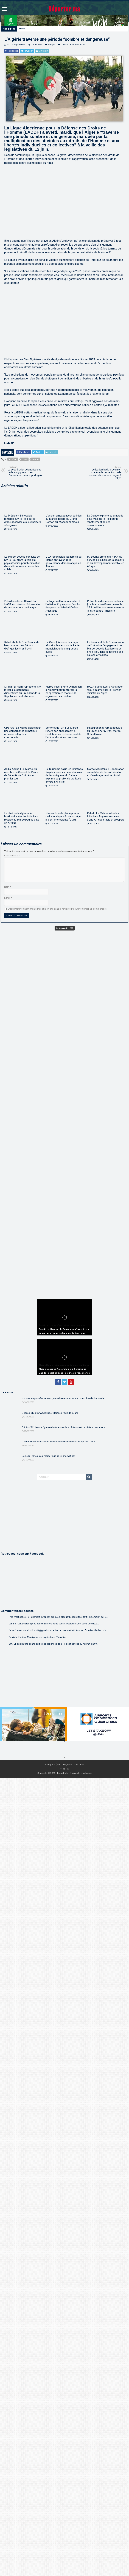  I want to click on Driss Choukri: choukri.driss42@gmail.com le Roi du maroc etin Roi sobre d'une famille des rois...., so click(58, 1630).